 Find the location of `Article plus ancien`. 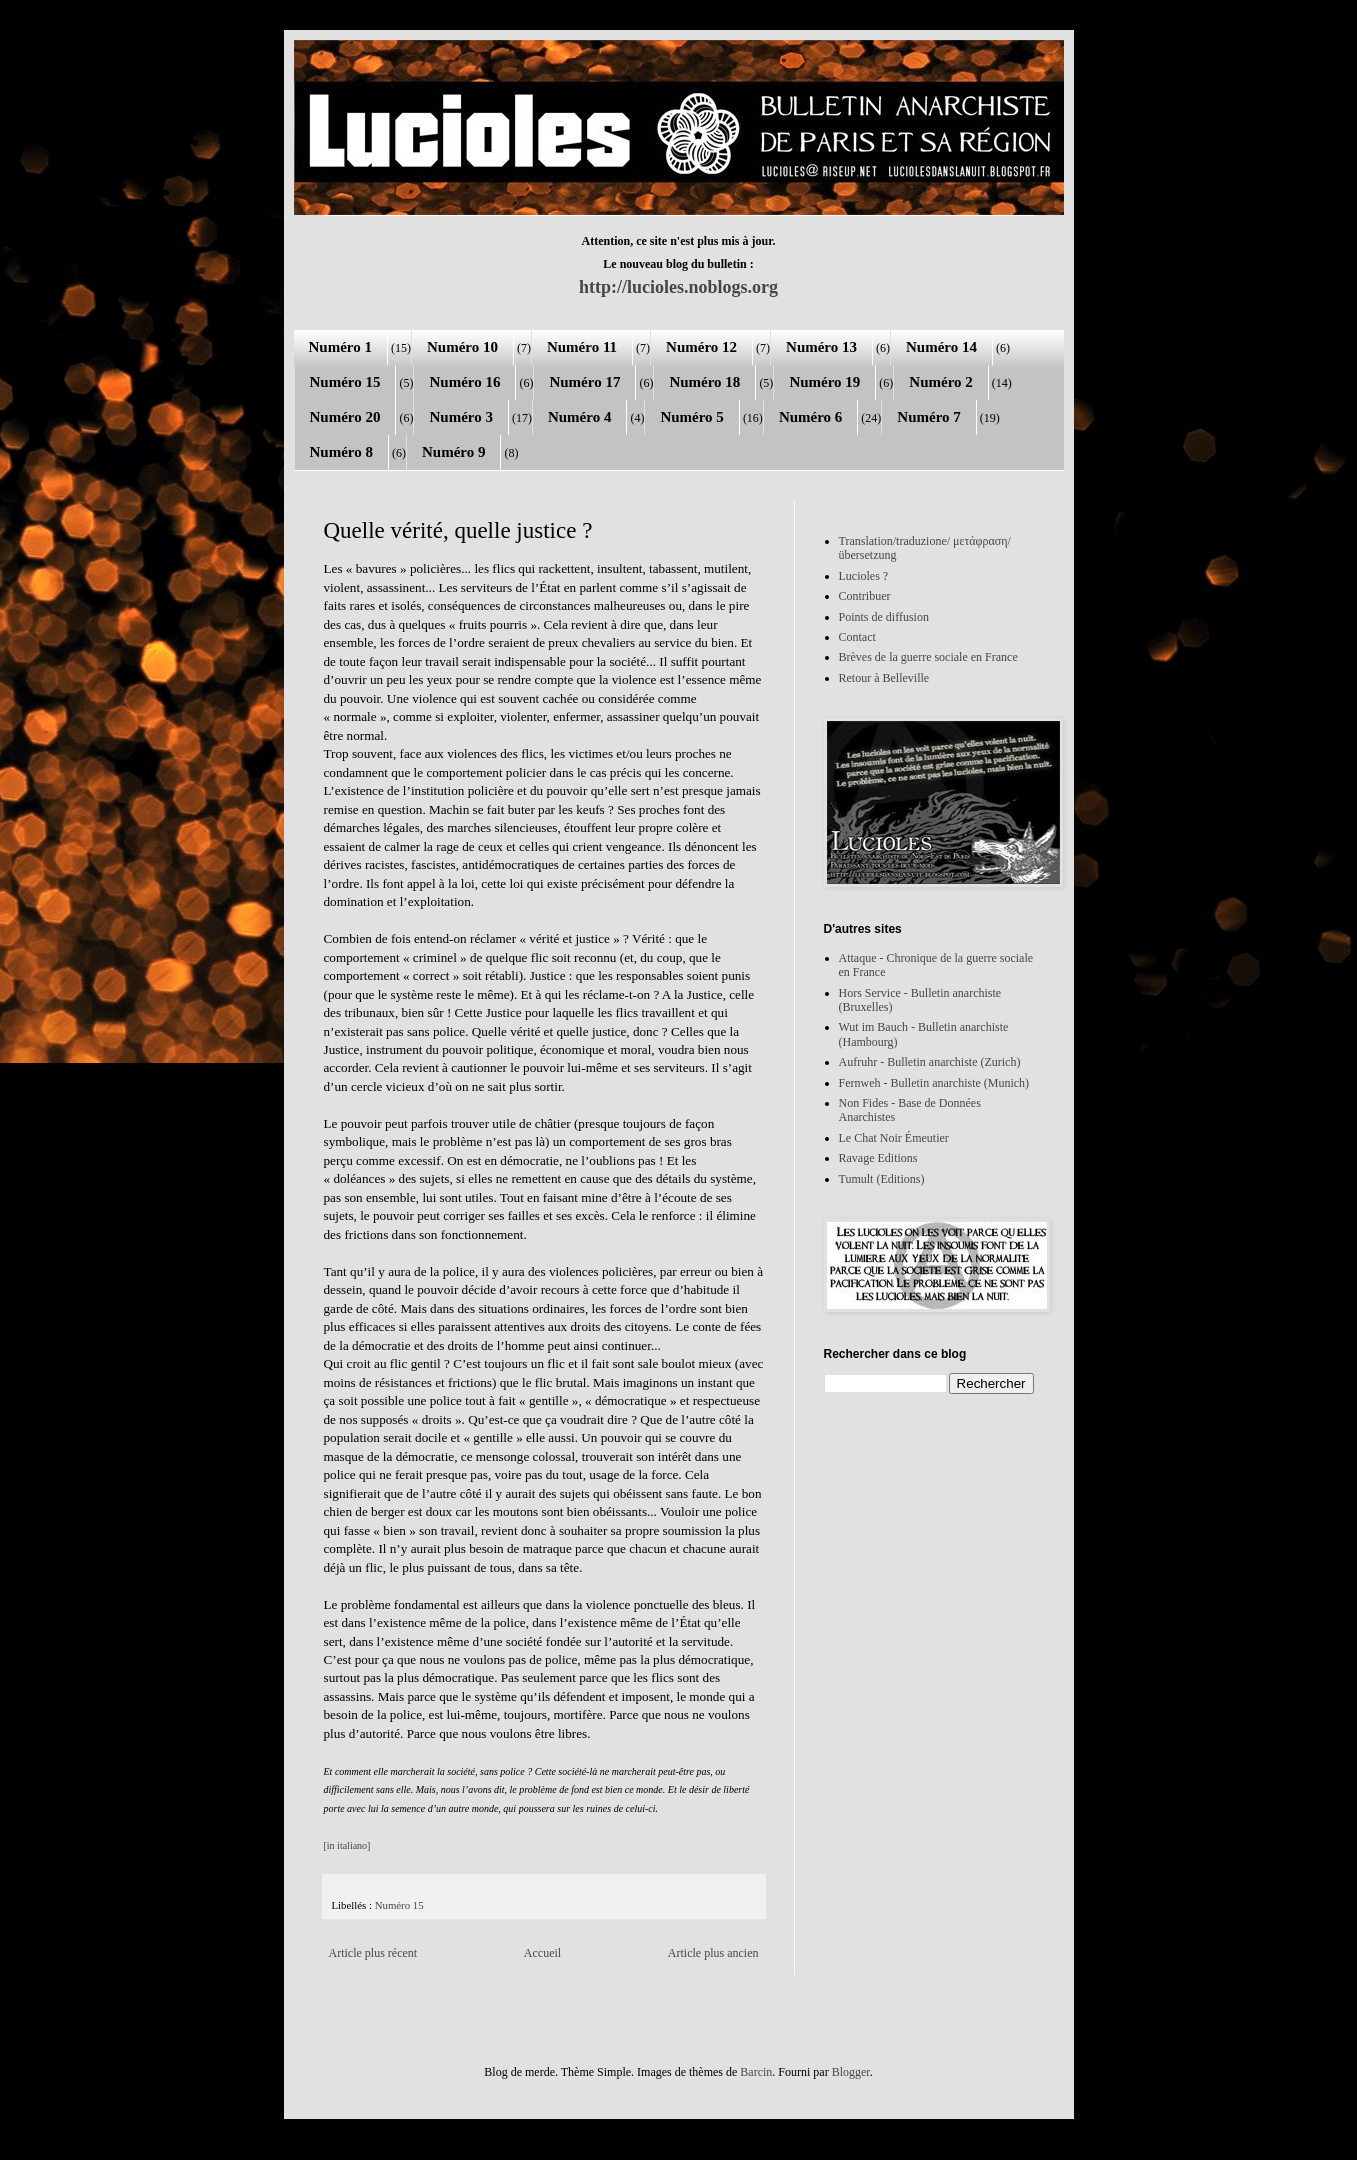

Article plus ancien is located at coordinates (713, 1953).